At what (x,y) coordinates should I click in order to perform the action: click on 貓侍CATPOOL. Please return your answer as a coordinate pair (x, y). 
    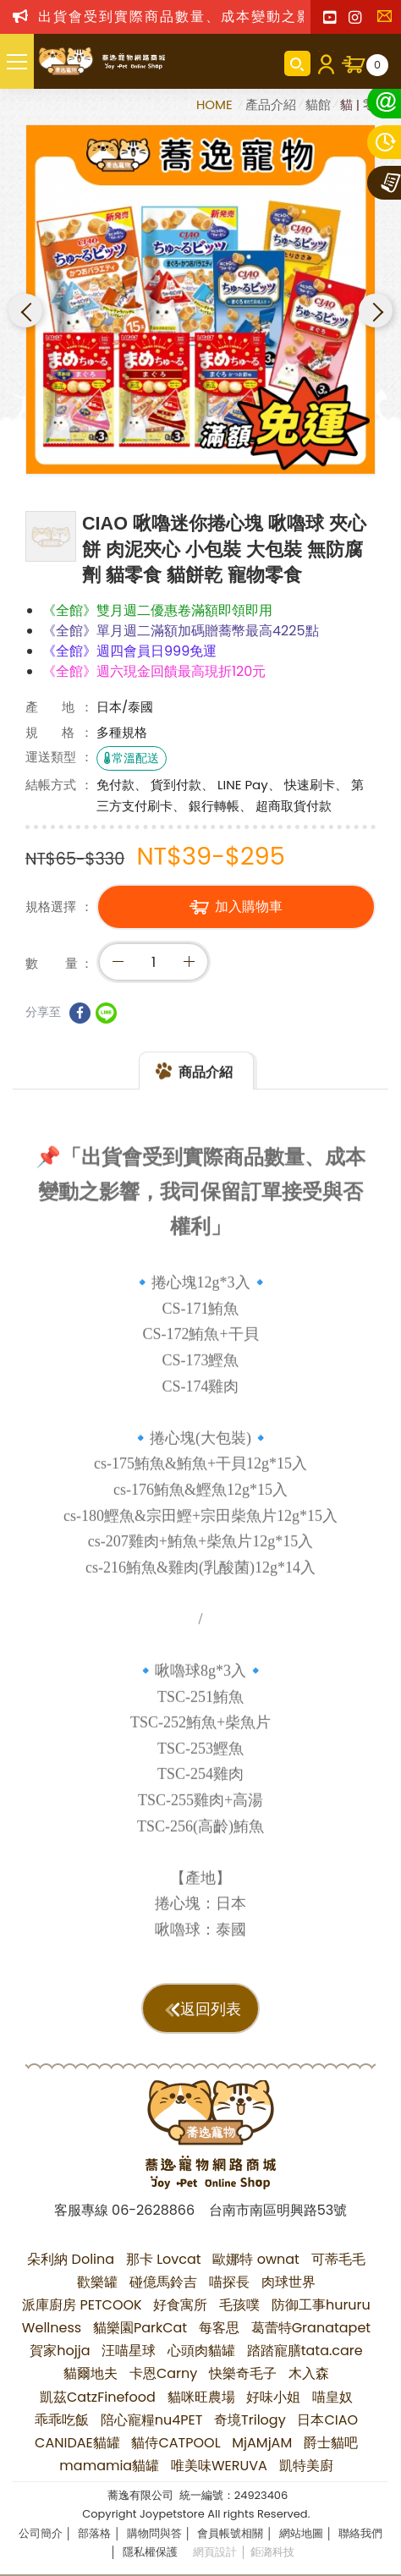
    Looking at the image, I should click on (175, 2442).